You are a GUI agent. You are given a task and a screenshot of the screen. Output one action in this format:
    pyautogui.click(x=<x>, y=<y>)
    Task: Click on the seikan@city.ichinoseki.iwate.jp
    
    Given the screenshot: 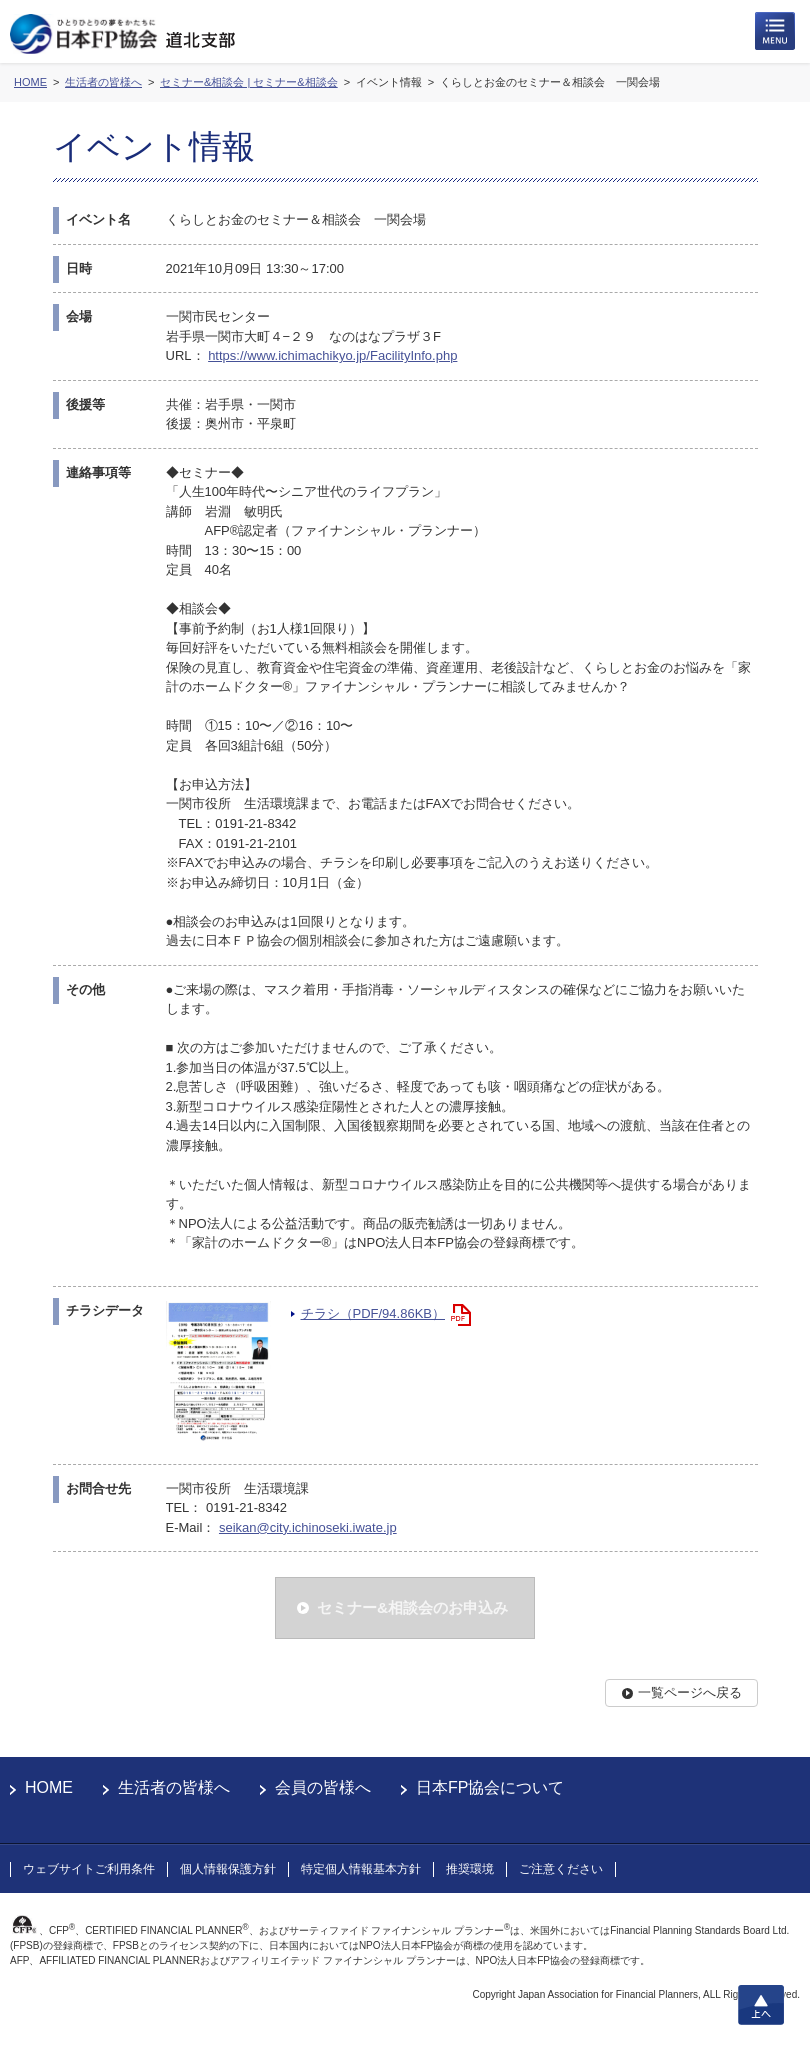 What is the action you would take?
    pyautogui.click(x=308, y=1527)
    